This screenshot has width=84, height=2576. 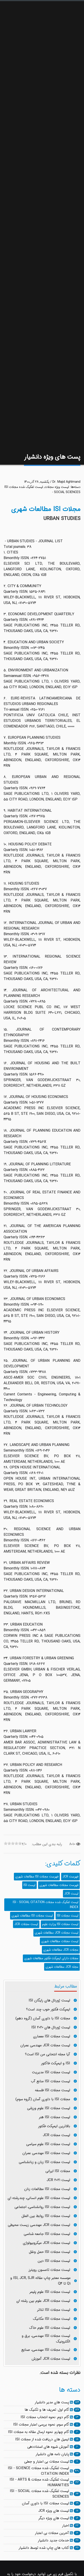 What do you see at coordinates (52, 2402) in the screenshot?
I see `پست های مدیر دانشیار` at bounding box center [52, 2402].